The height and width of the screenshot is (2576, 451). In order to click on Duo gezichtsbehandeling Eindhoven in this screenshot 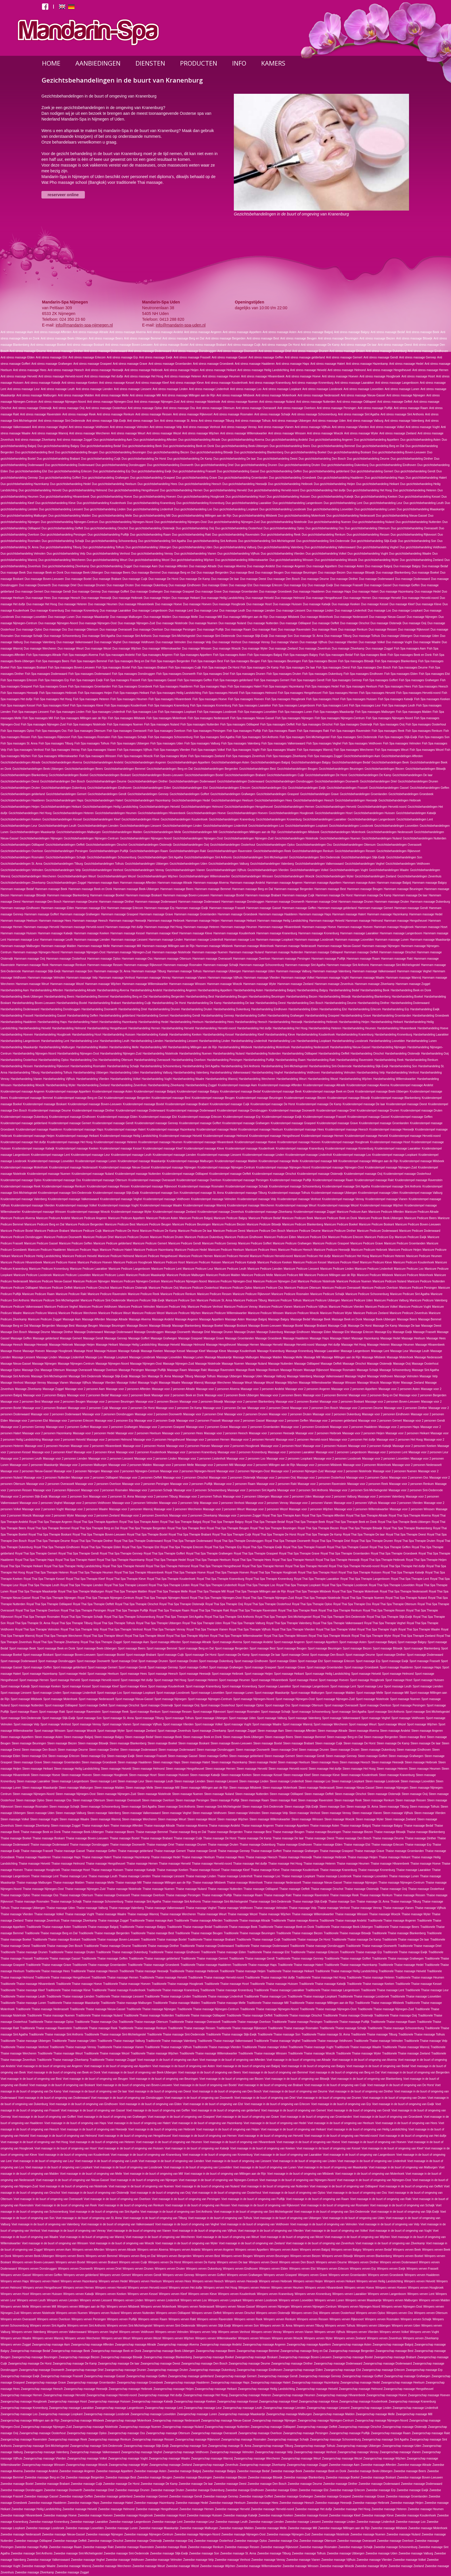, I will do `click(393, 465)`.